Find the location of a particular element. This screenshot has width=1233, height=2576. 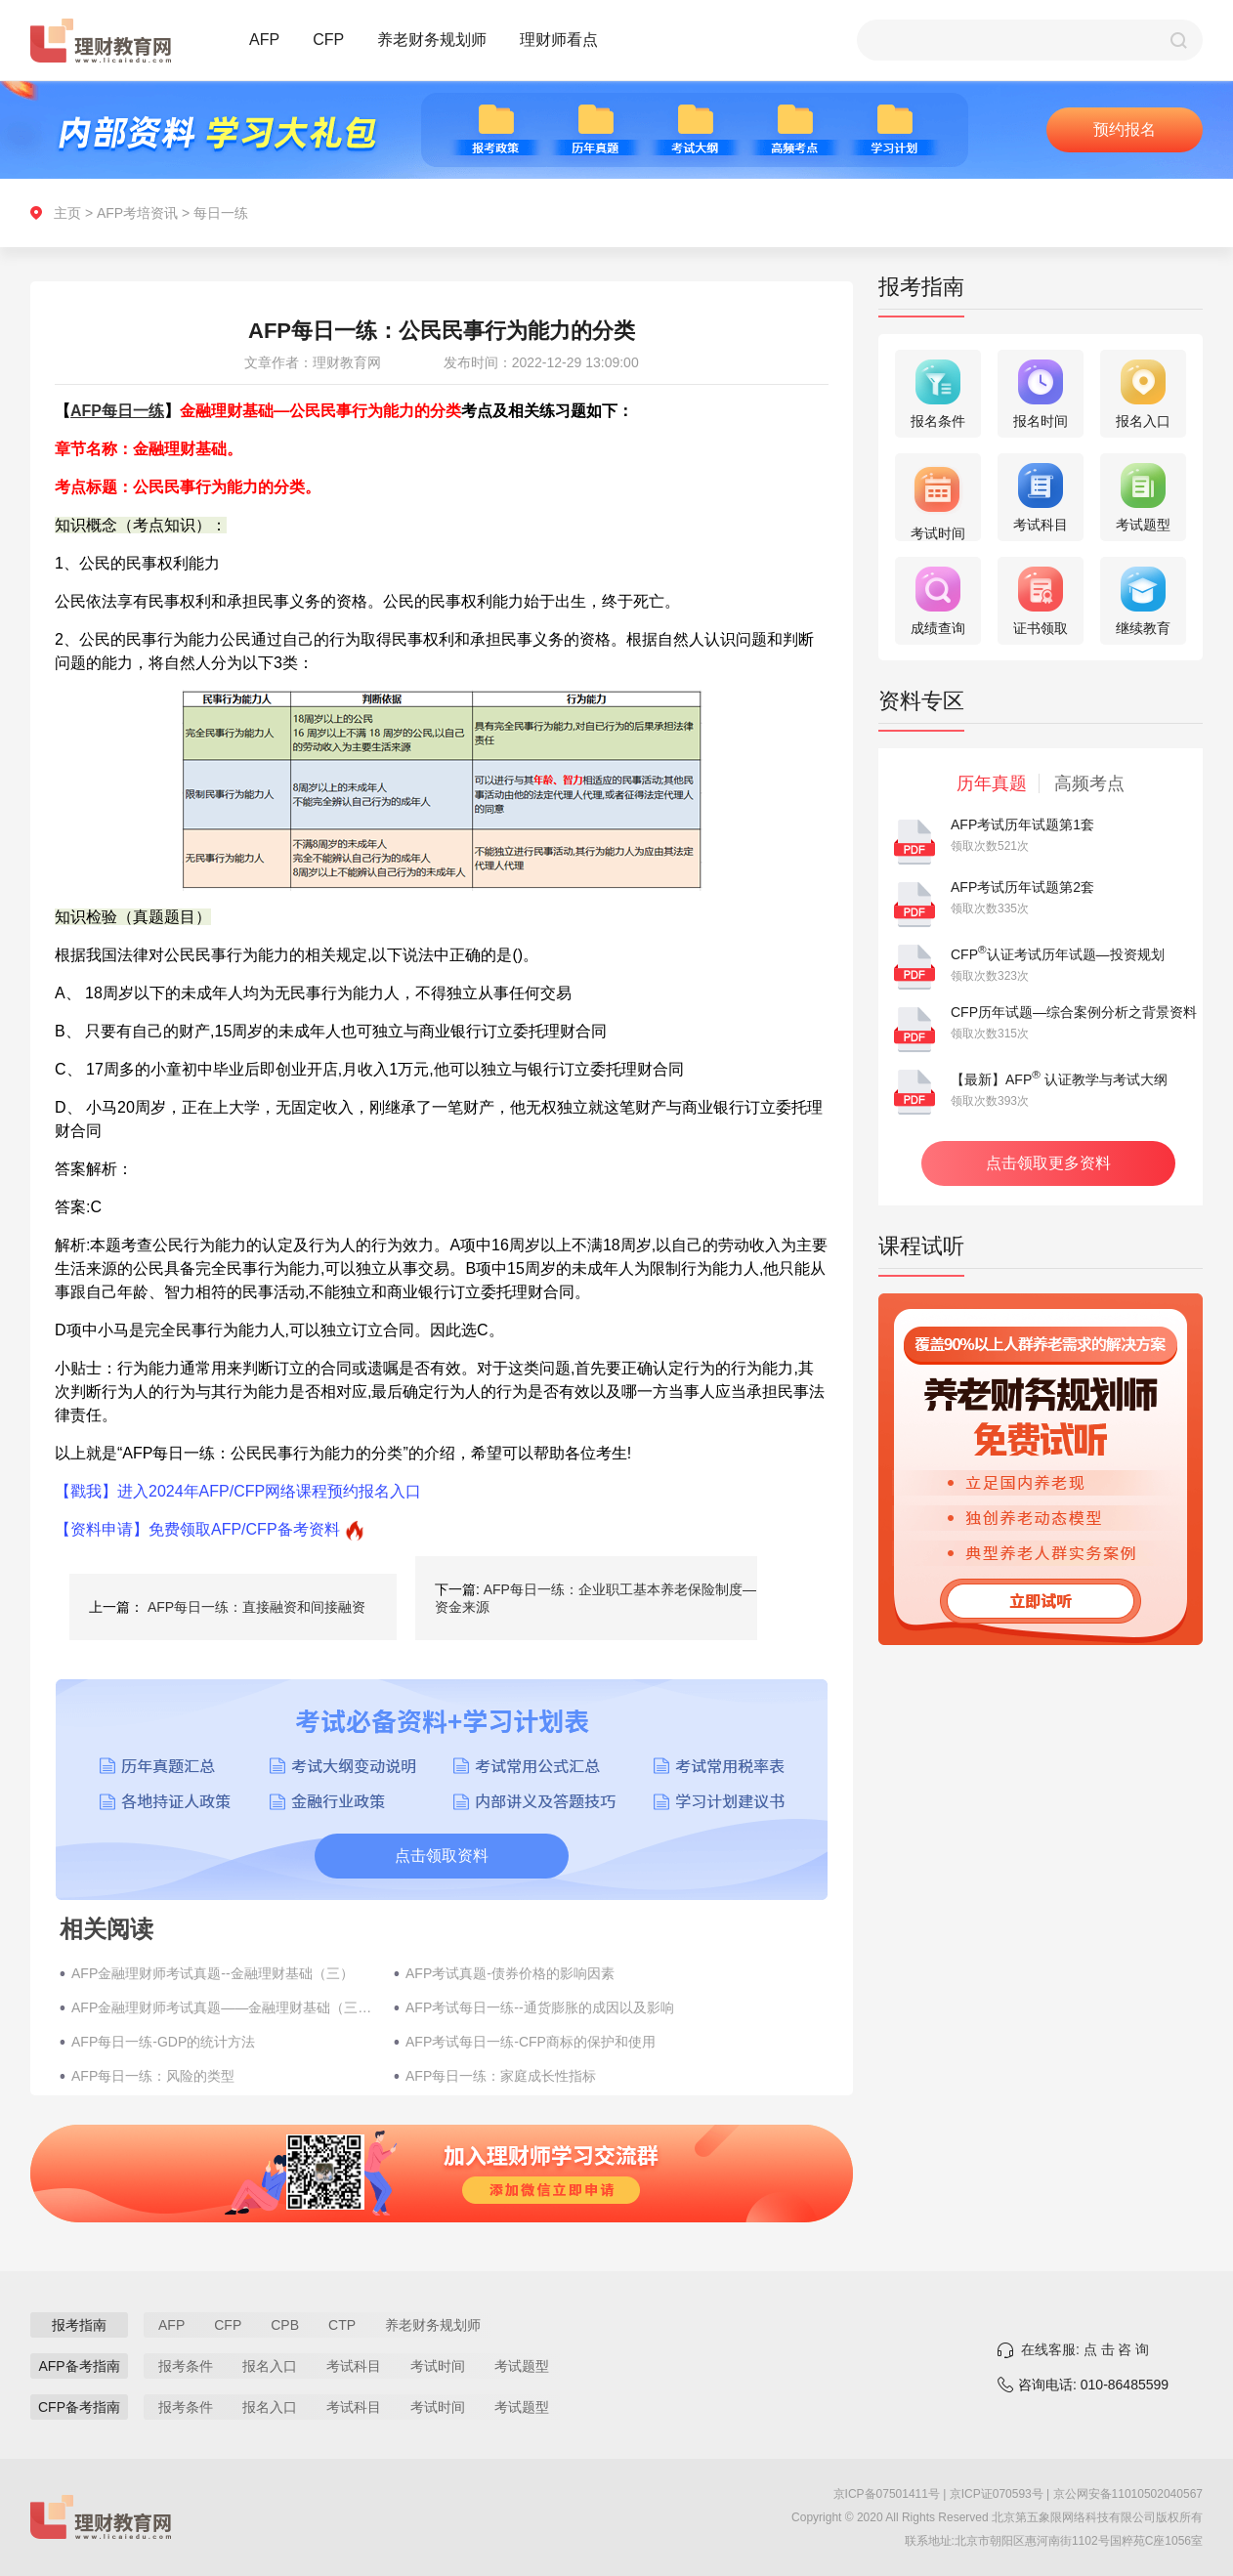

预约报名 is located at coordinates (1124, 129).